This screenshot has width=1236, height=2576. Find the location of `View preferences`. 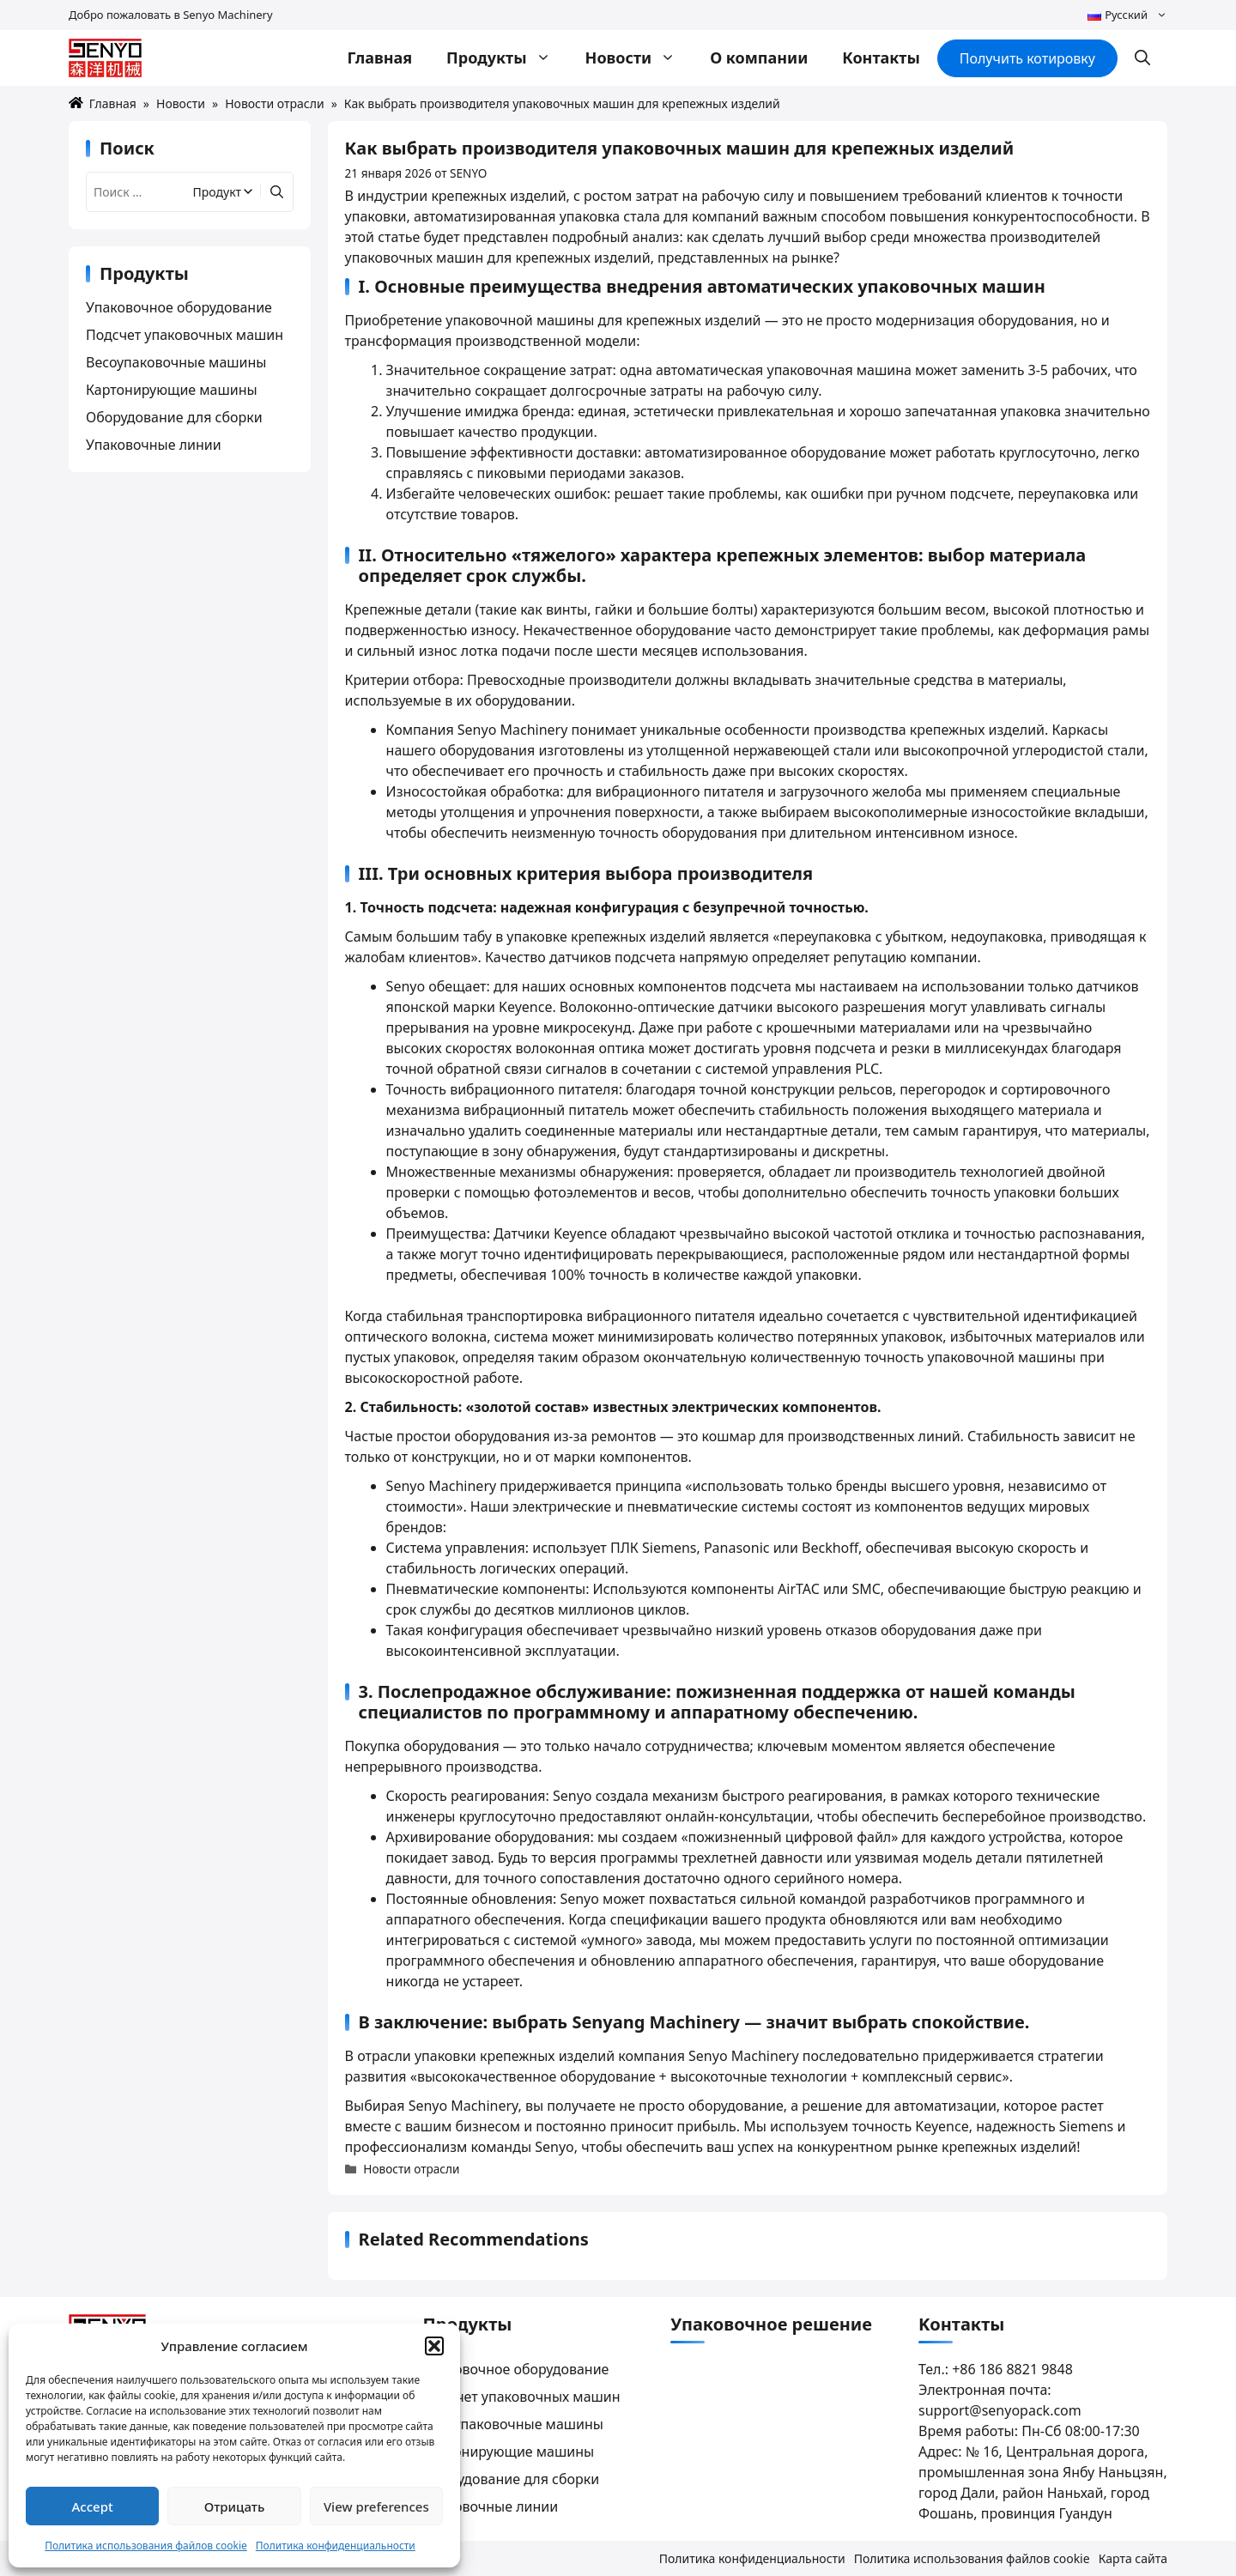

View preferences is located at coordinates (376, 2506).